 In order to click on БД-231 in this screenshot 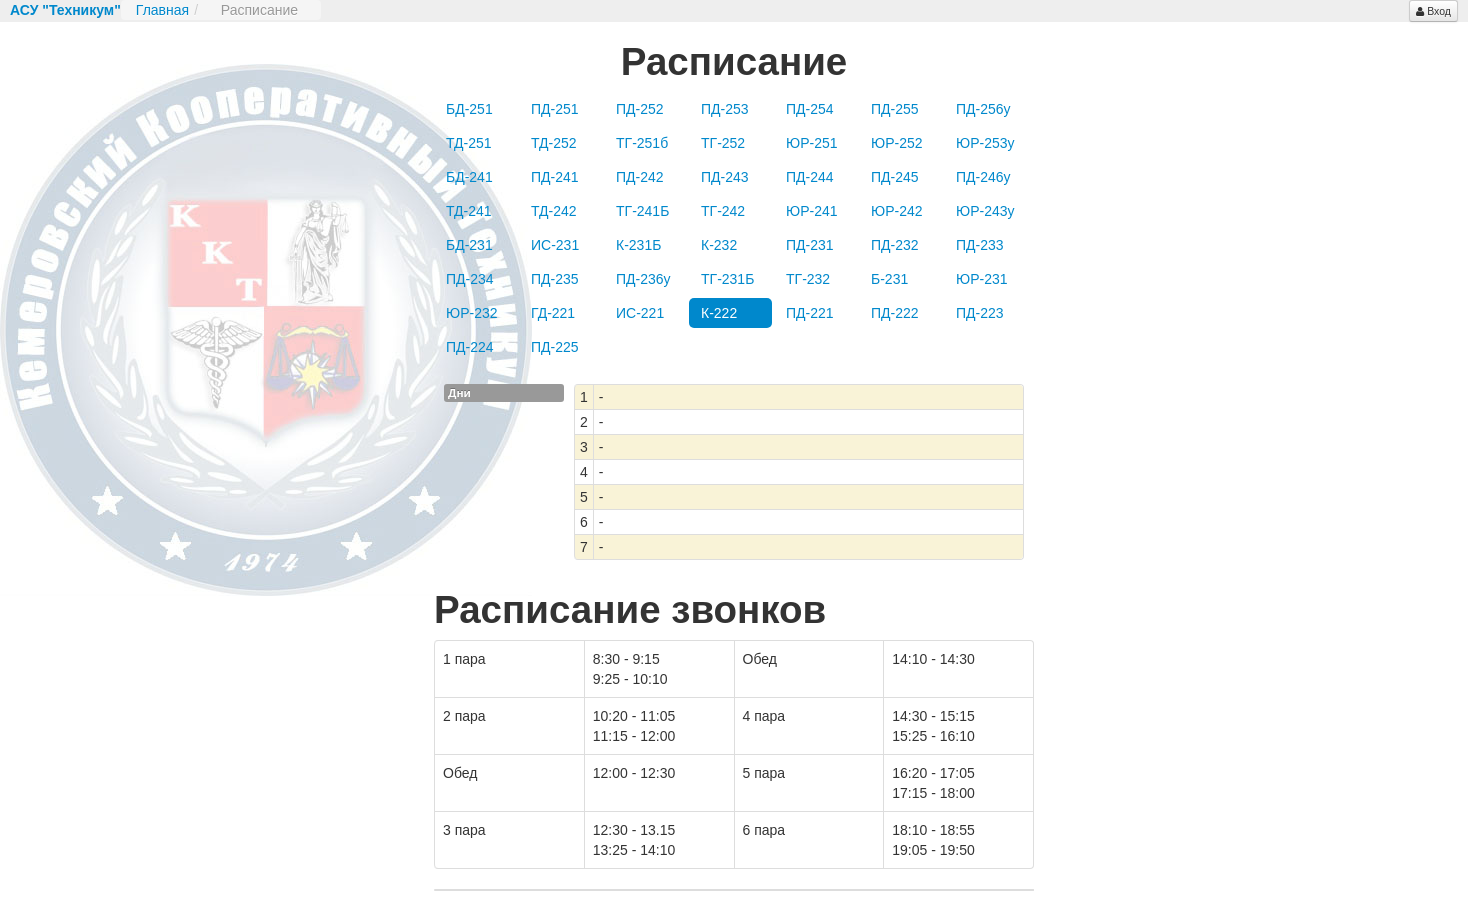, I will do `click(469, 245)`.